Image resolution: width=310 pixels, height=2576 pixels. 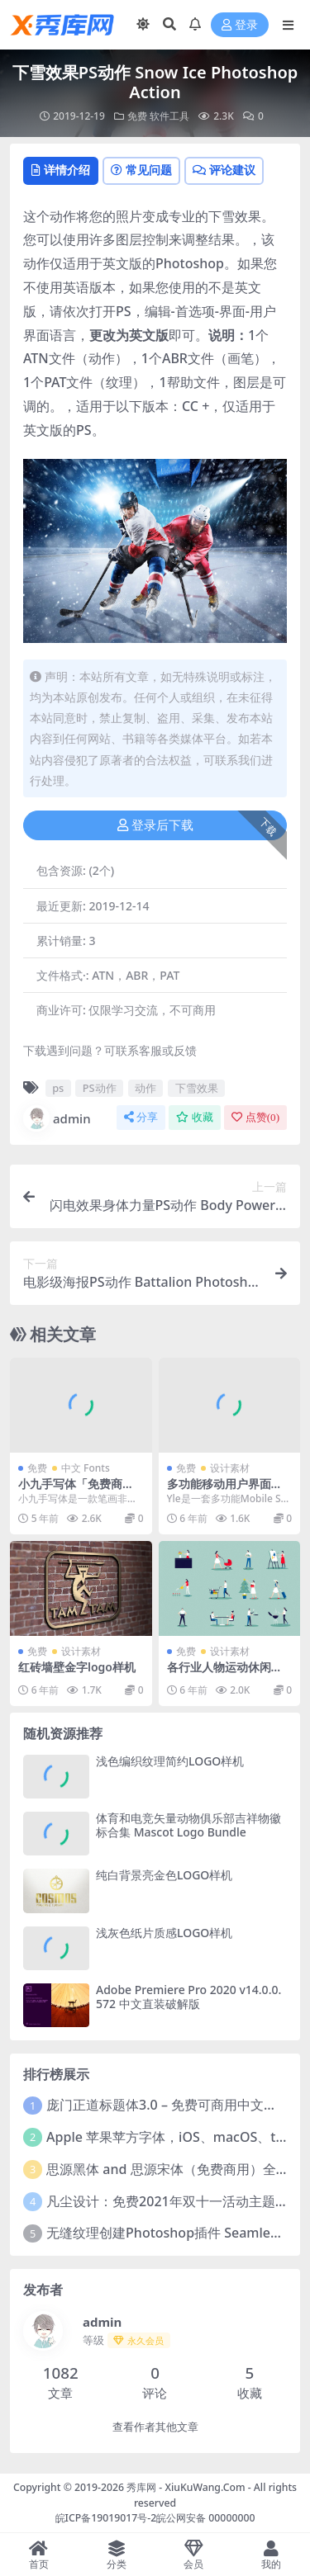 What do you see at coordinates (255, 1117) in the screenshot?
I see `点赞()` at bounding box center [255, 1117].